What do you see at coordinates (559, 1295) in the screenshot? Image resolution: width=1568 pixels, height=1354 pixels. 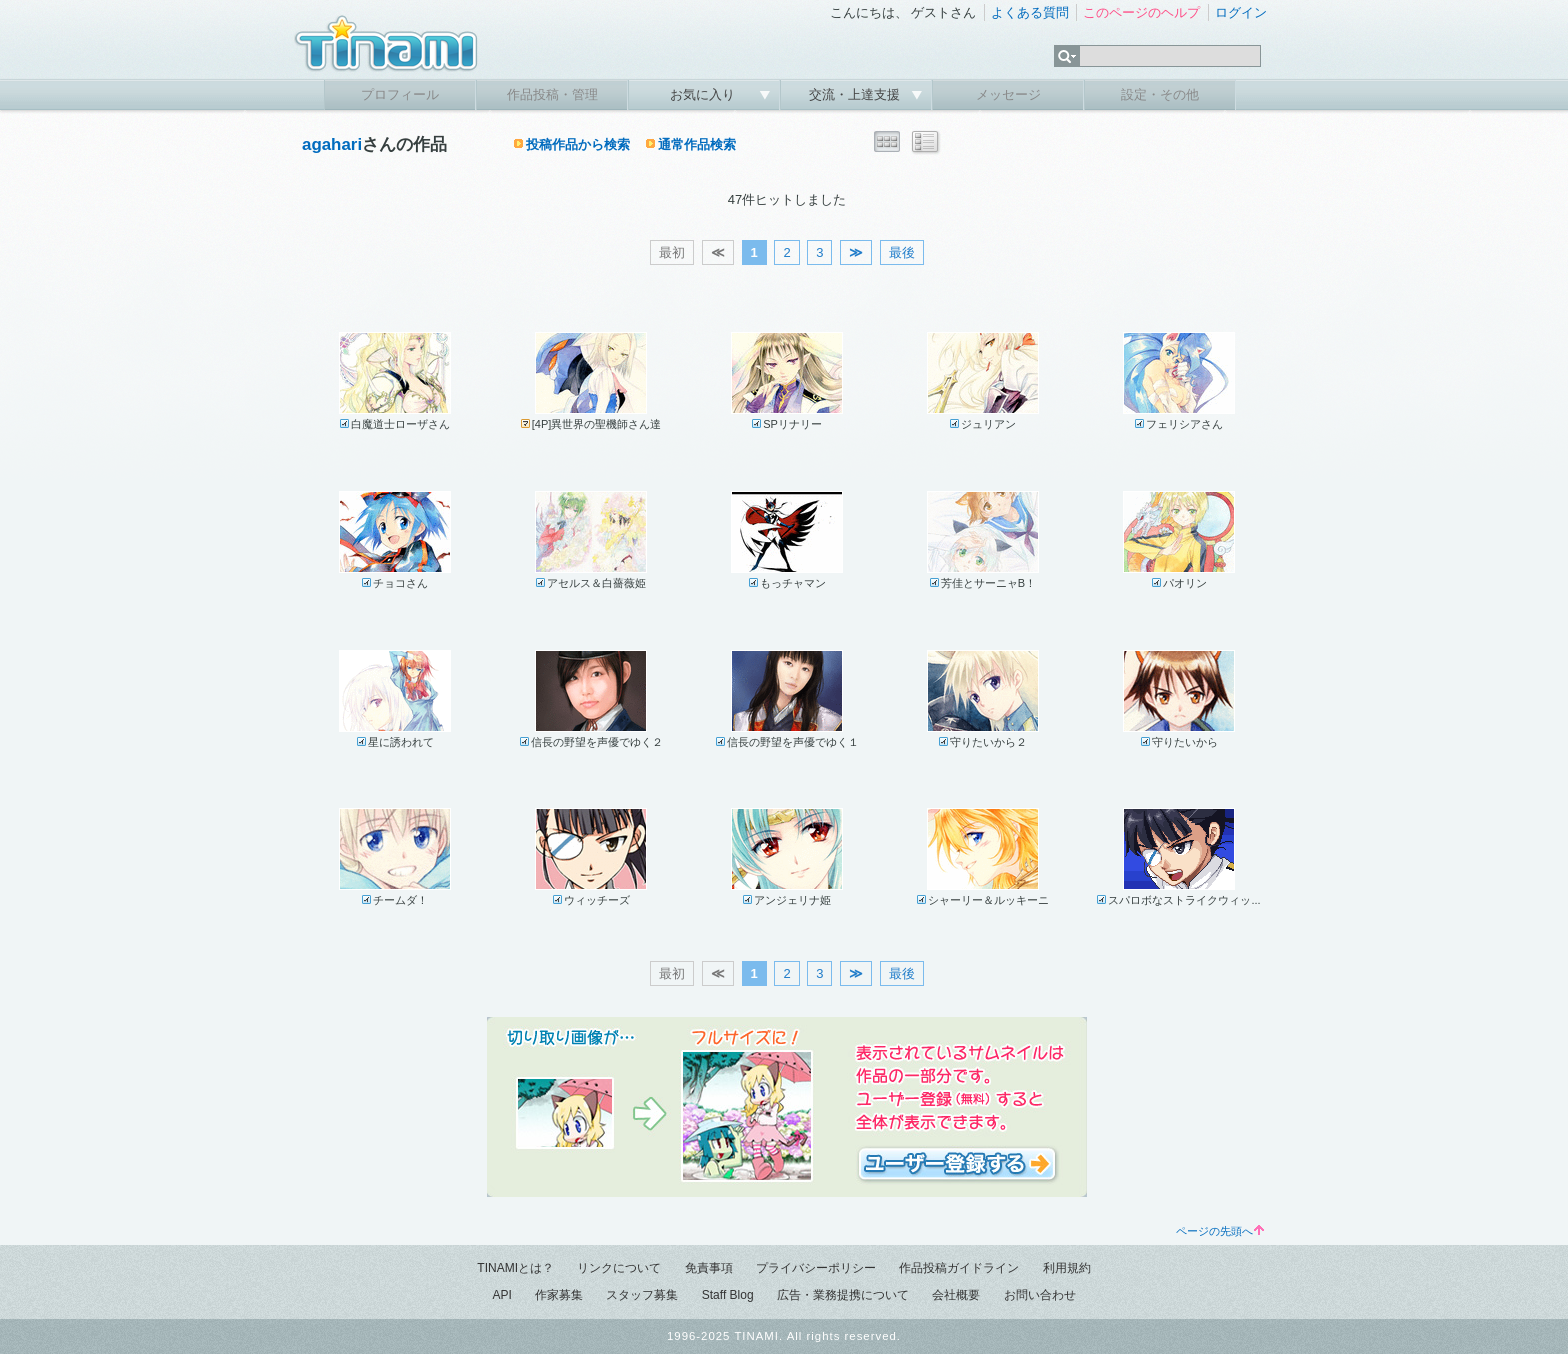 I see `作家募集` at bounding box center [559, 1295].